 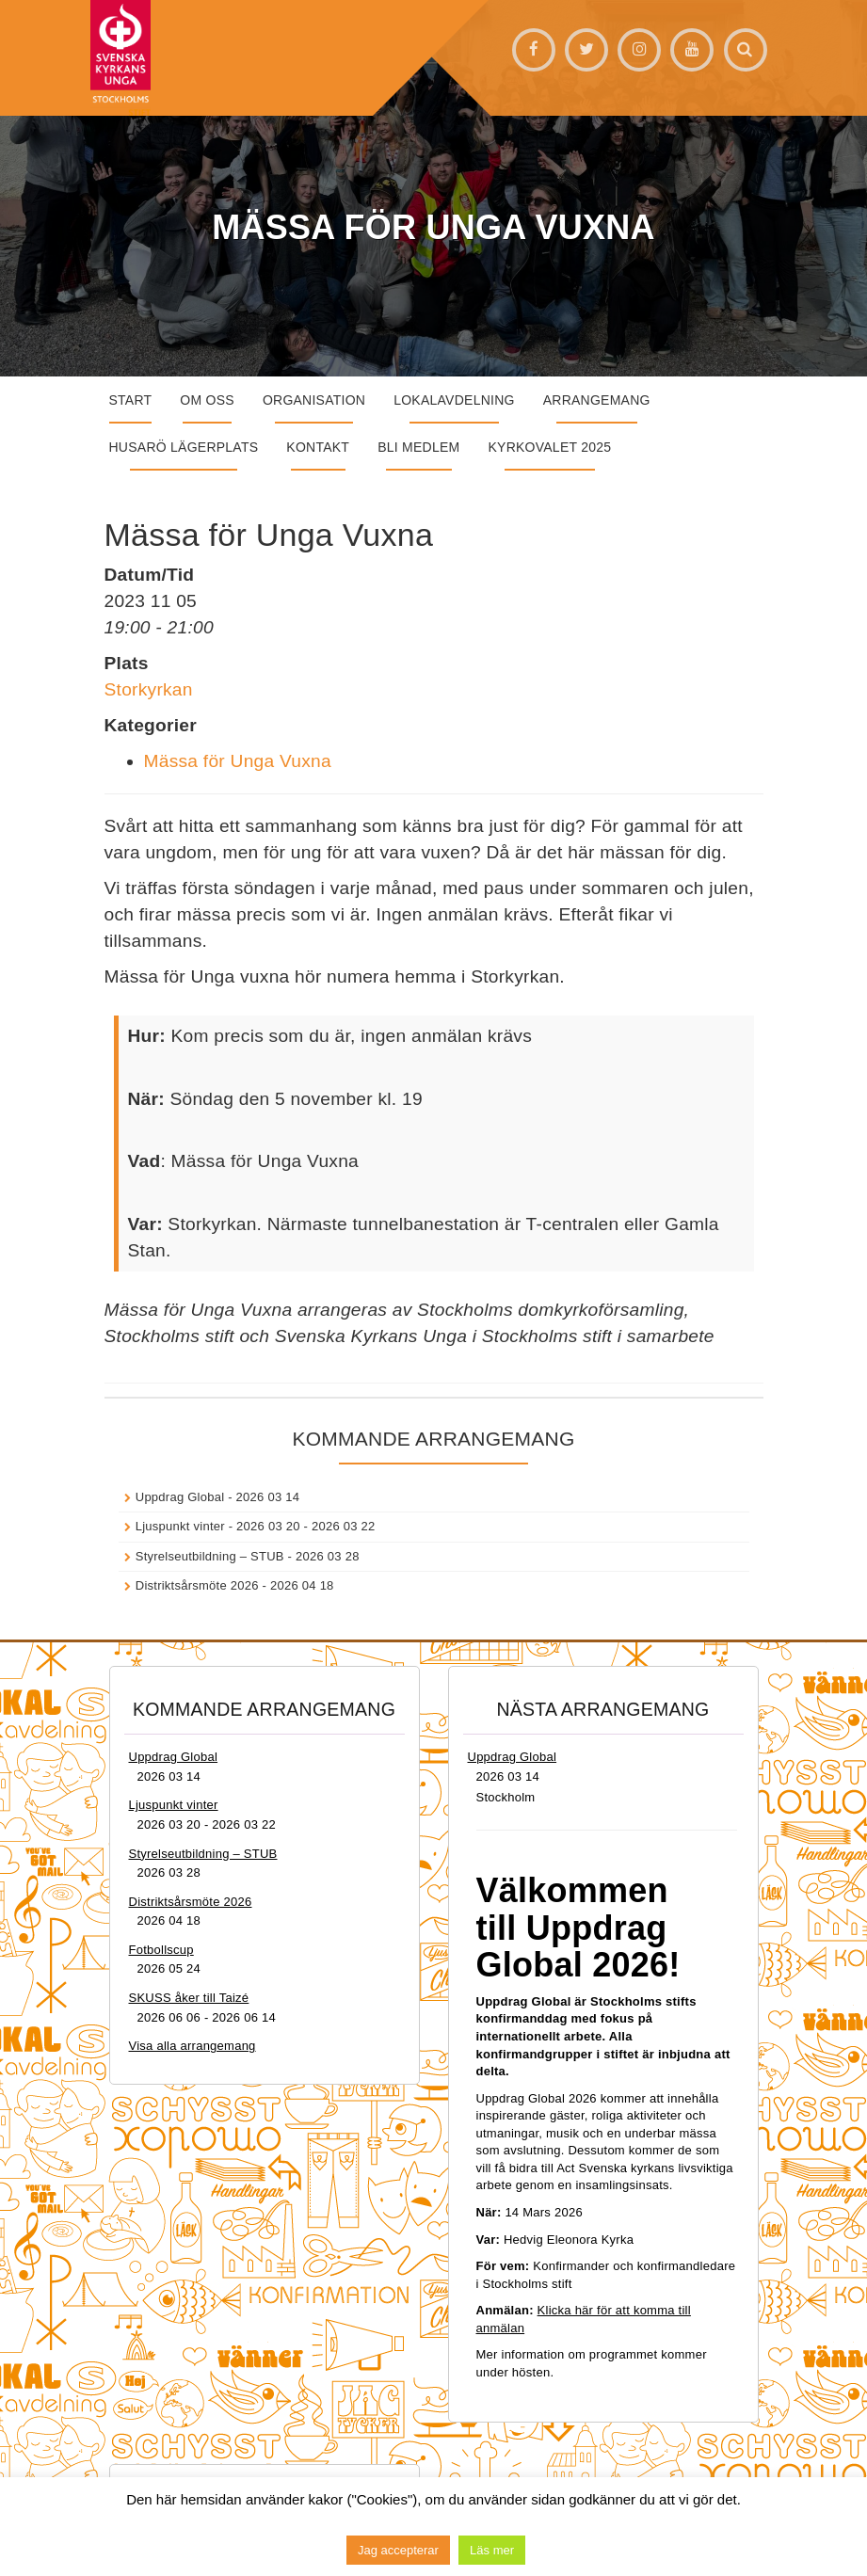 What do you see at coordinates (180, 1497) in the screenshot?
I see `Uppdrag Global` at bounding box center [180, 1497].